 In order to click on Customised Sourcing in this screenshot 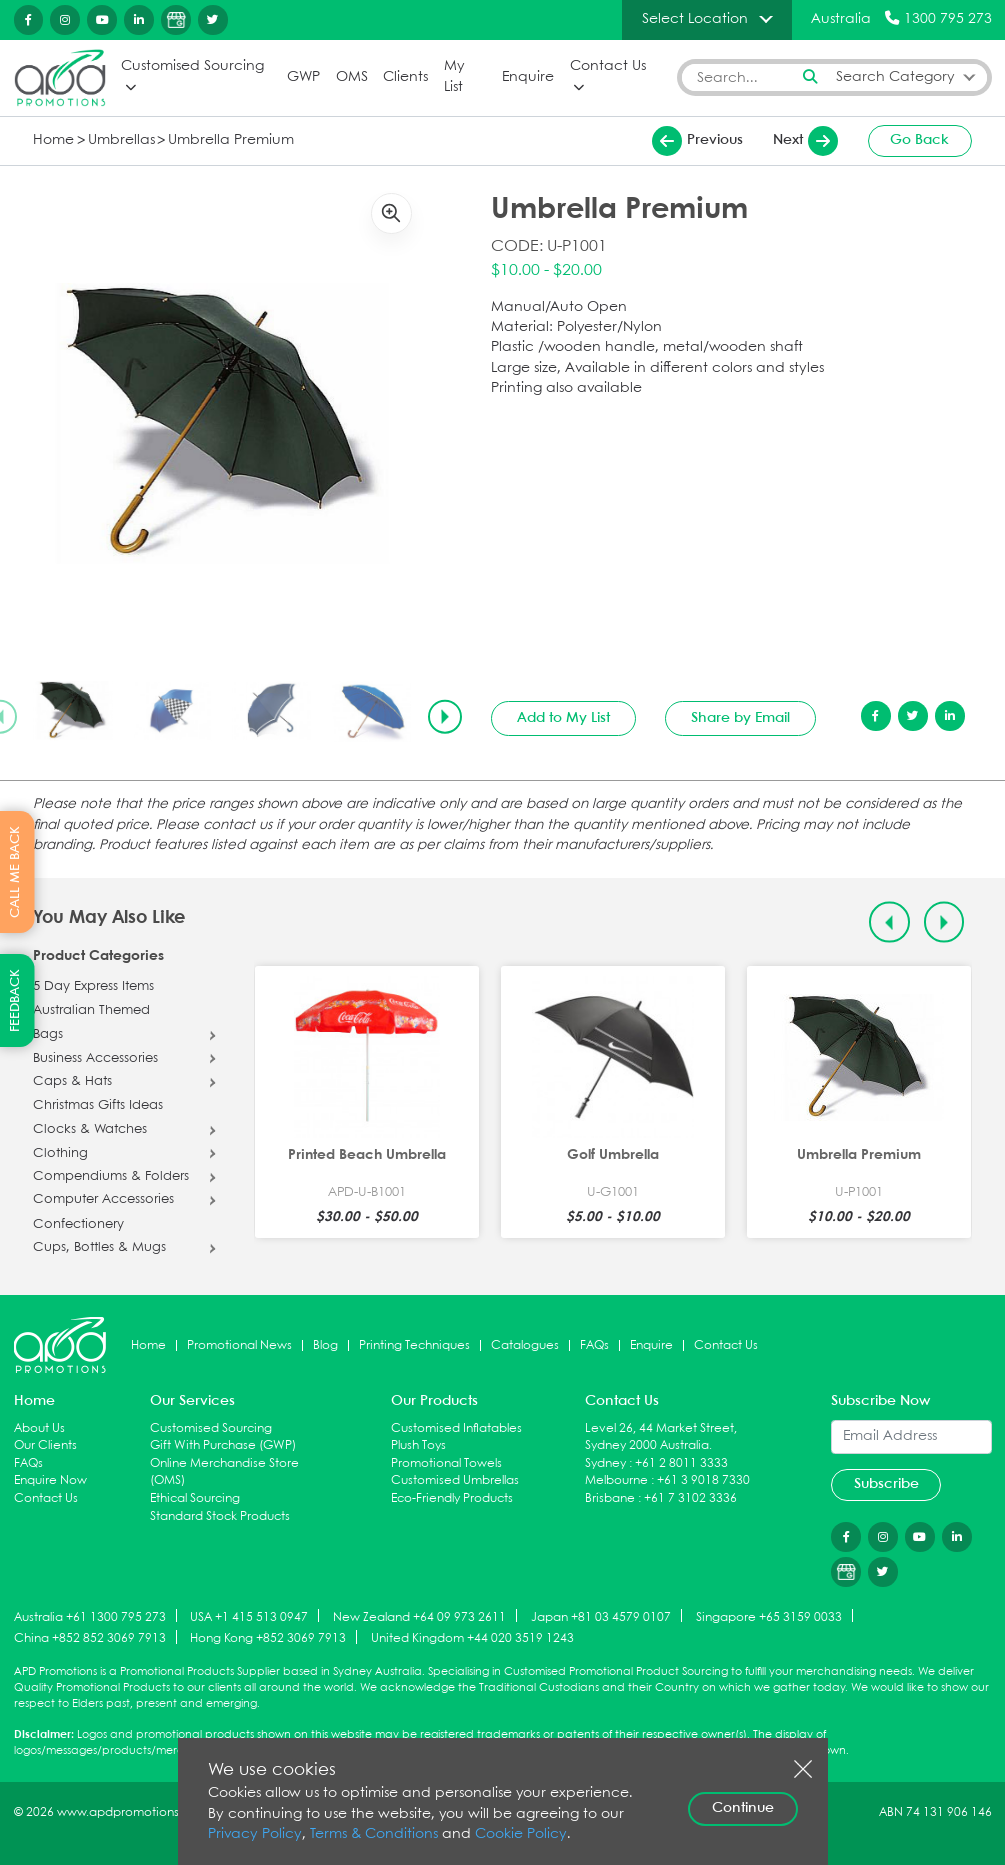, I will do `click(192, 66)`.